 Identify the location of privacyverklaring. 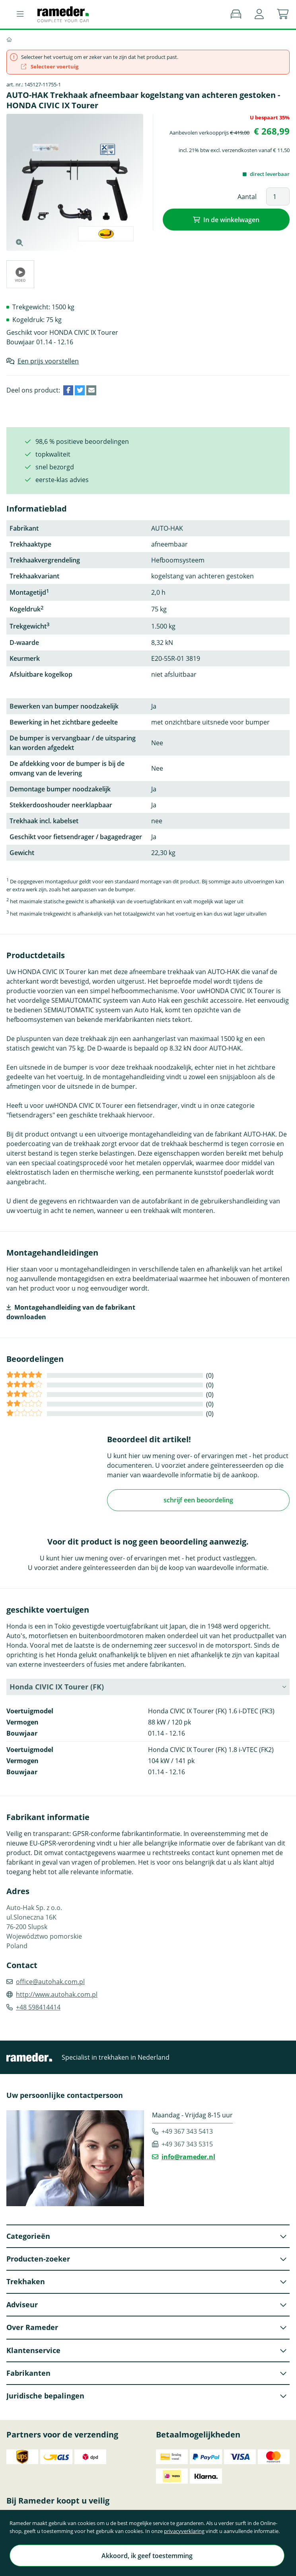
(184, 2531).